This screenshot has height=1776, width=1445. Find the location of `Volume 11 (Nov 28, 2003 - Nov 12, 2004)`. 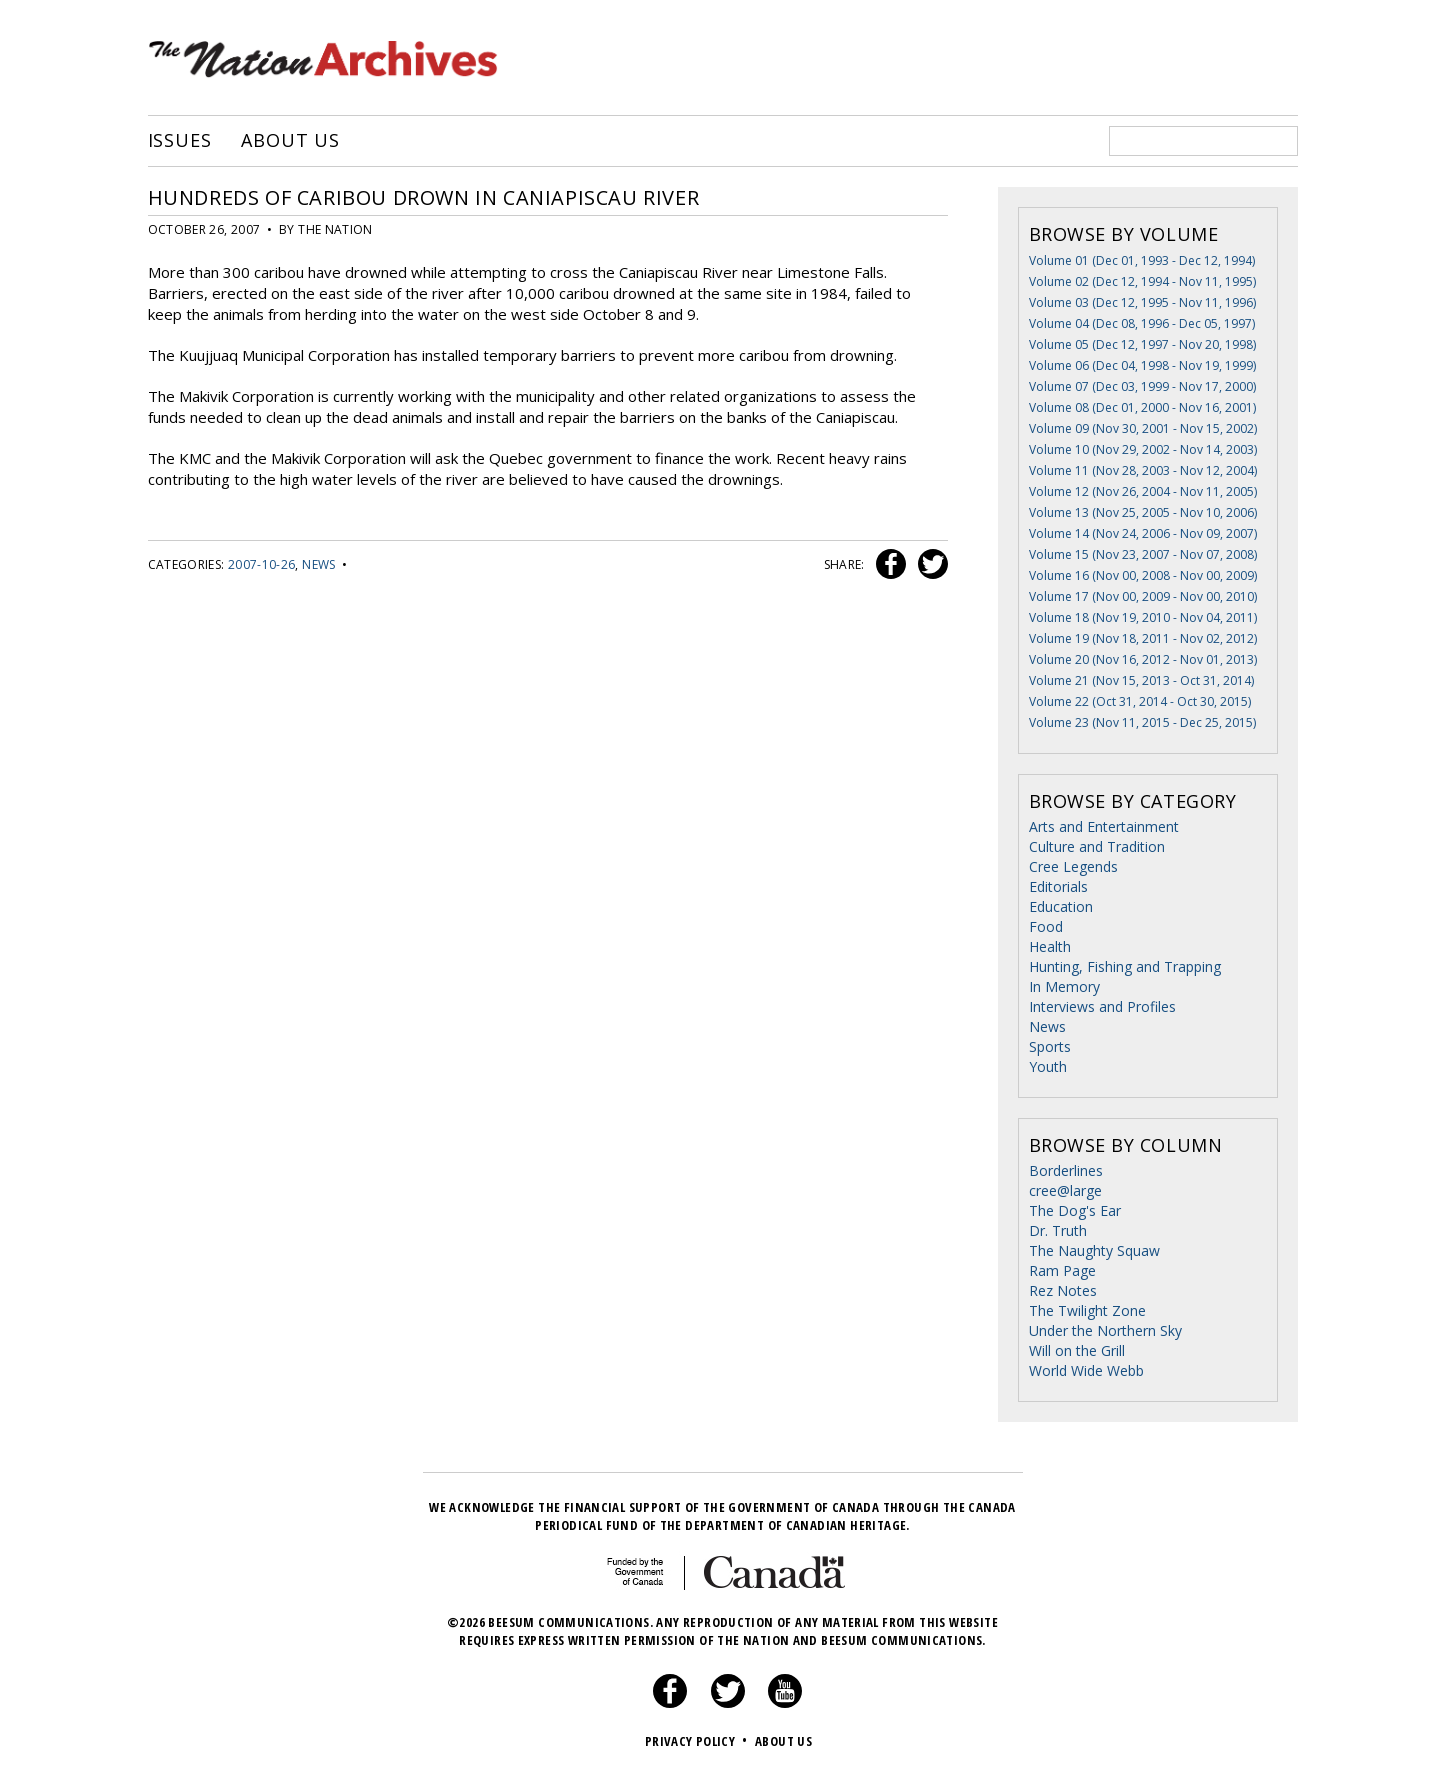

Volume 11 (Nov 28, 2003 - Nov 12, 2004) is located at coordinates (1143, 470).